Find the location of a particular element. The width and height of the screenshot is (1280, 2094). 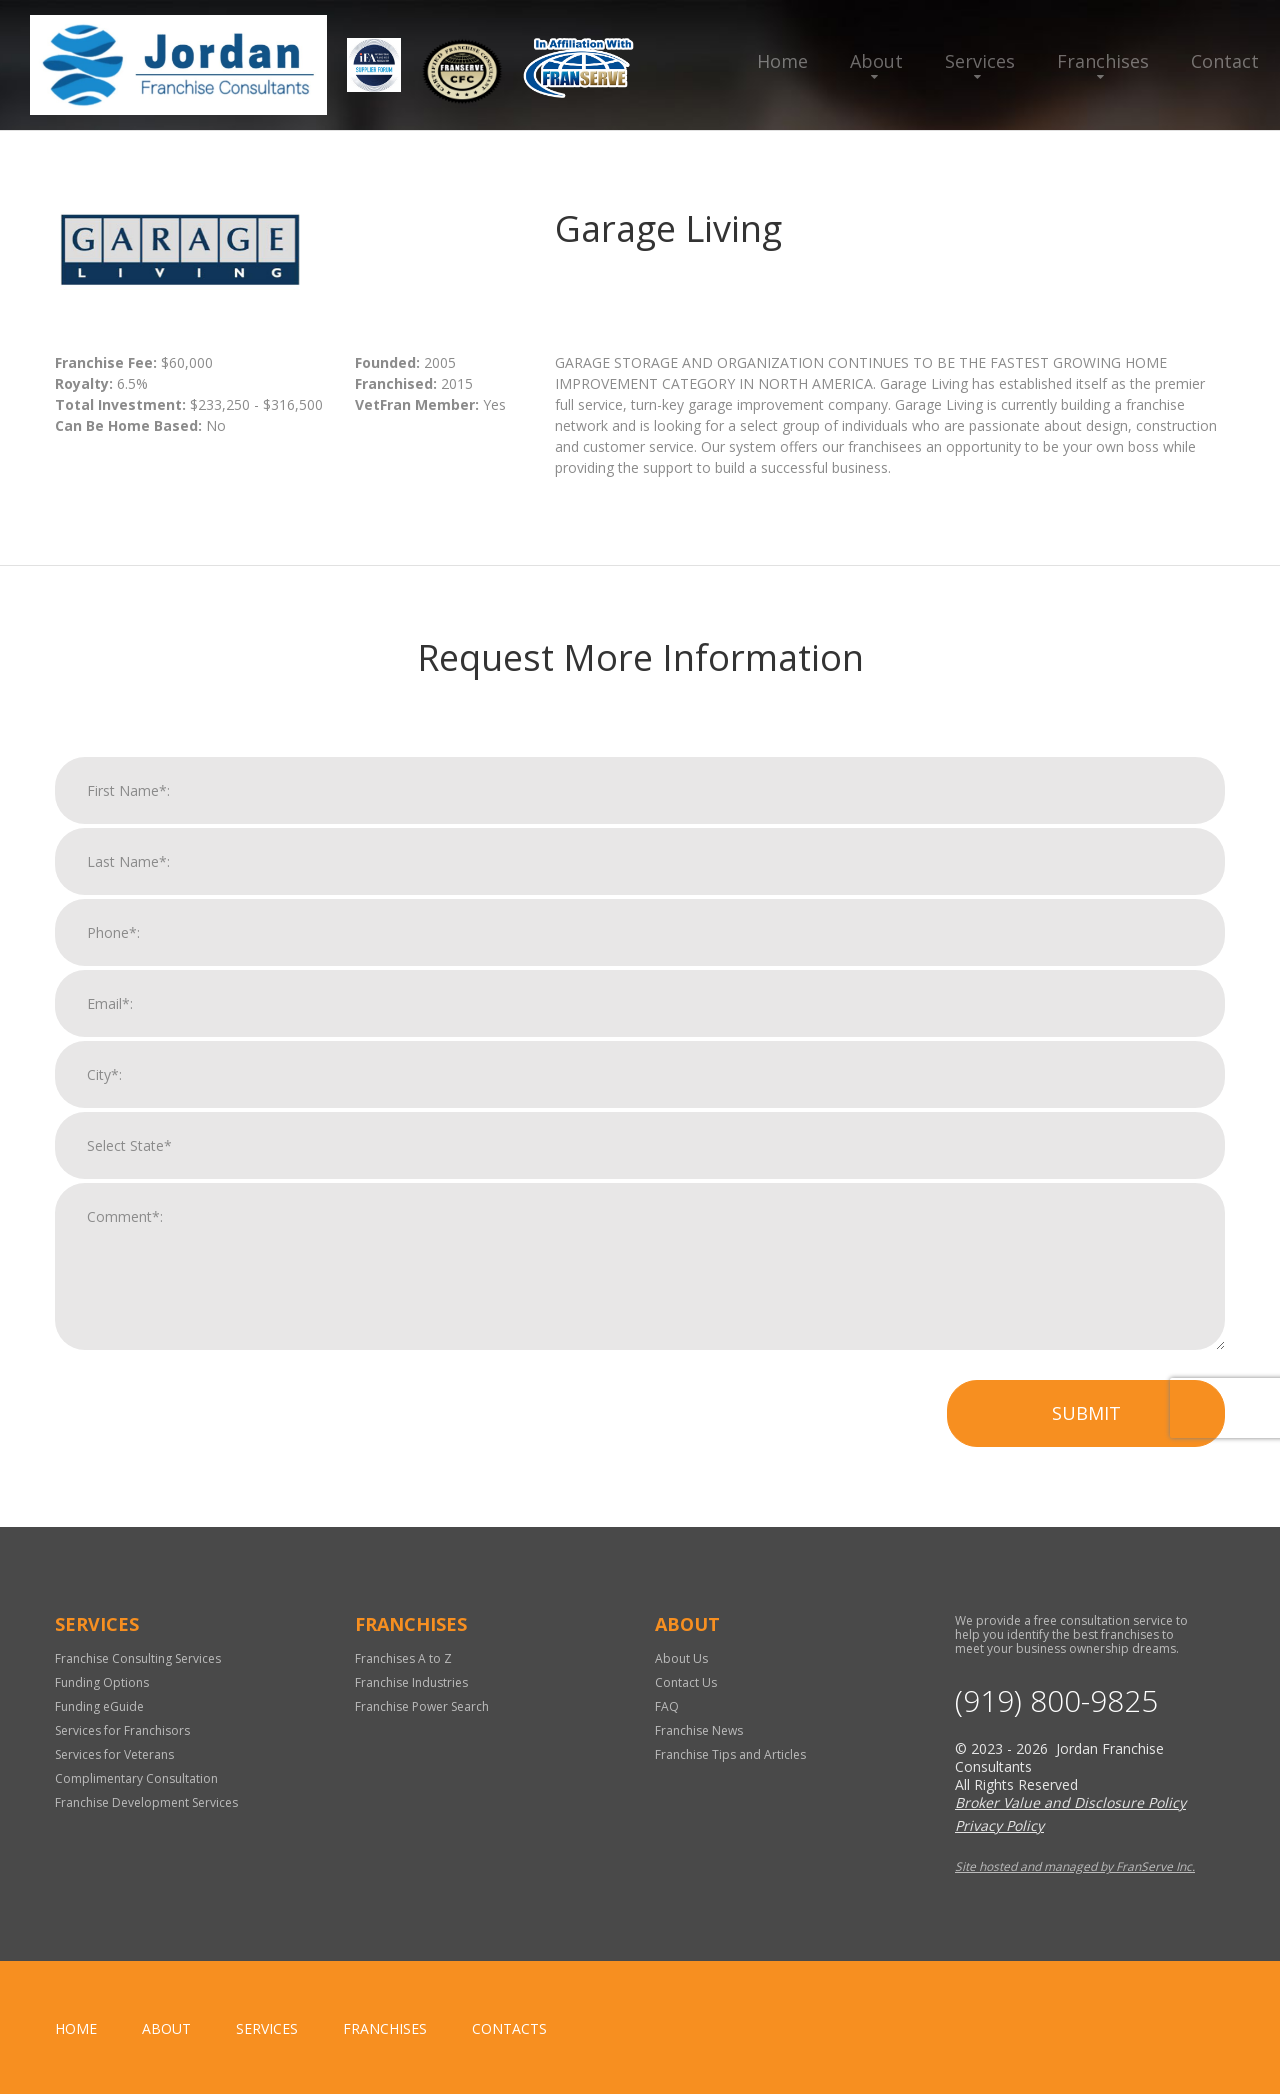

FAQ is located at coordinates (667, 1706).